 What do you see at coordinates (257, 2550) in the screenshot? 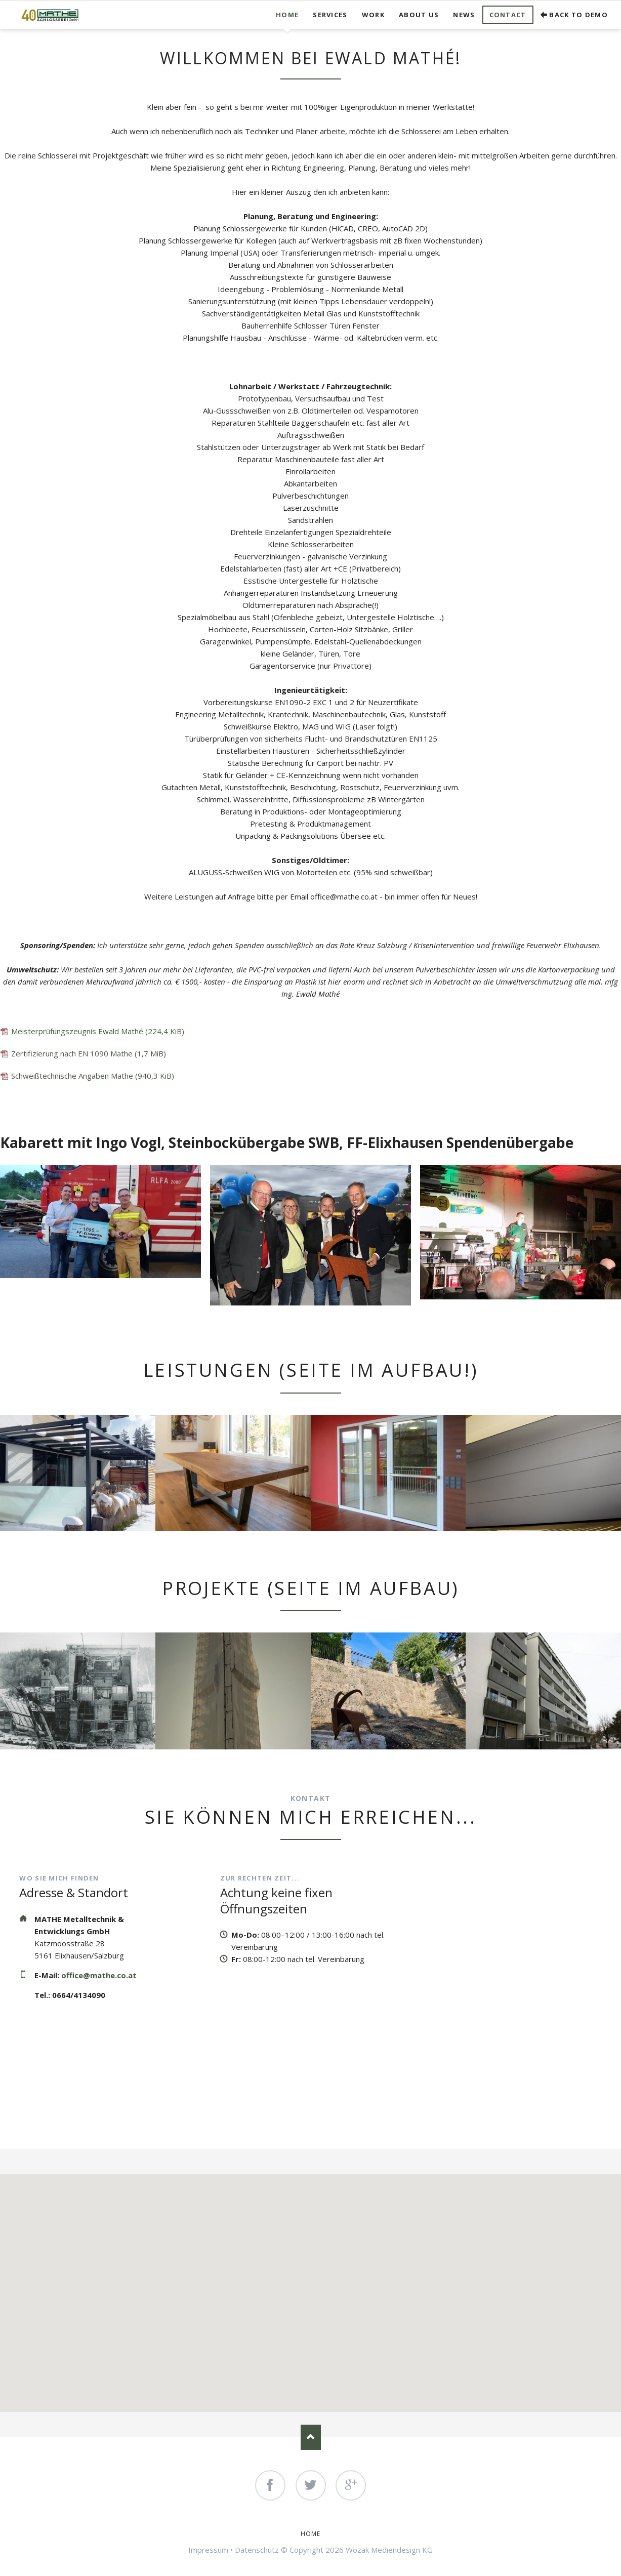
I see `Datenschutz` at bounding box center [257, 2550].